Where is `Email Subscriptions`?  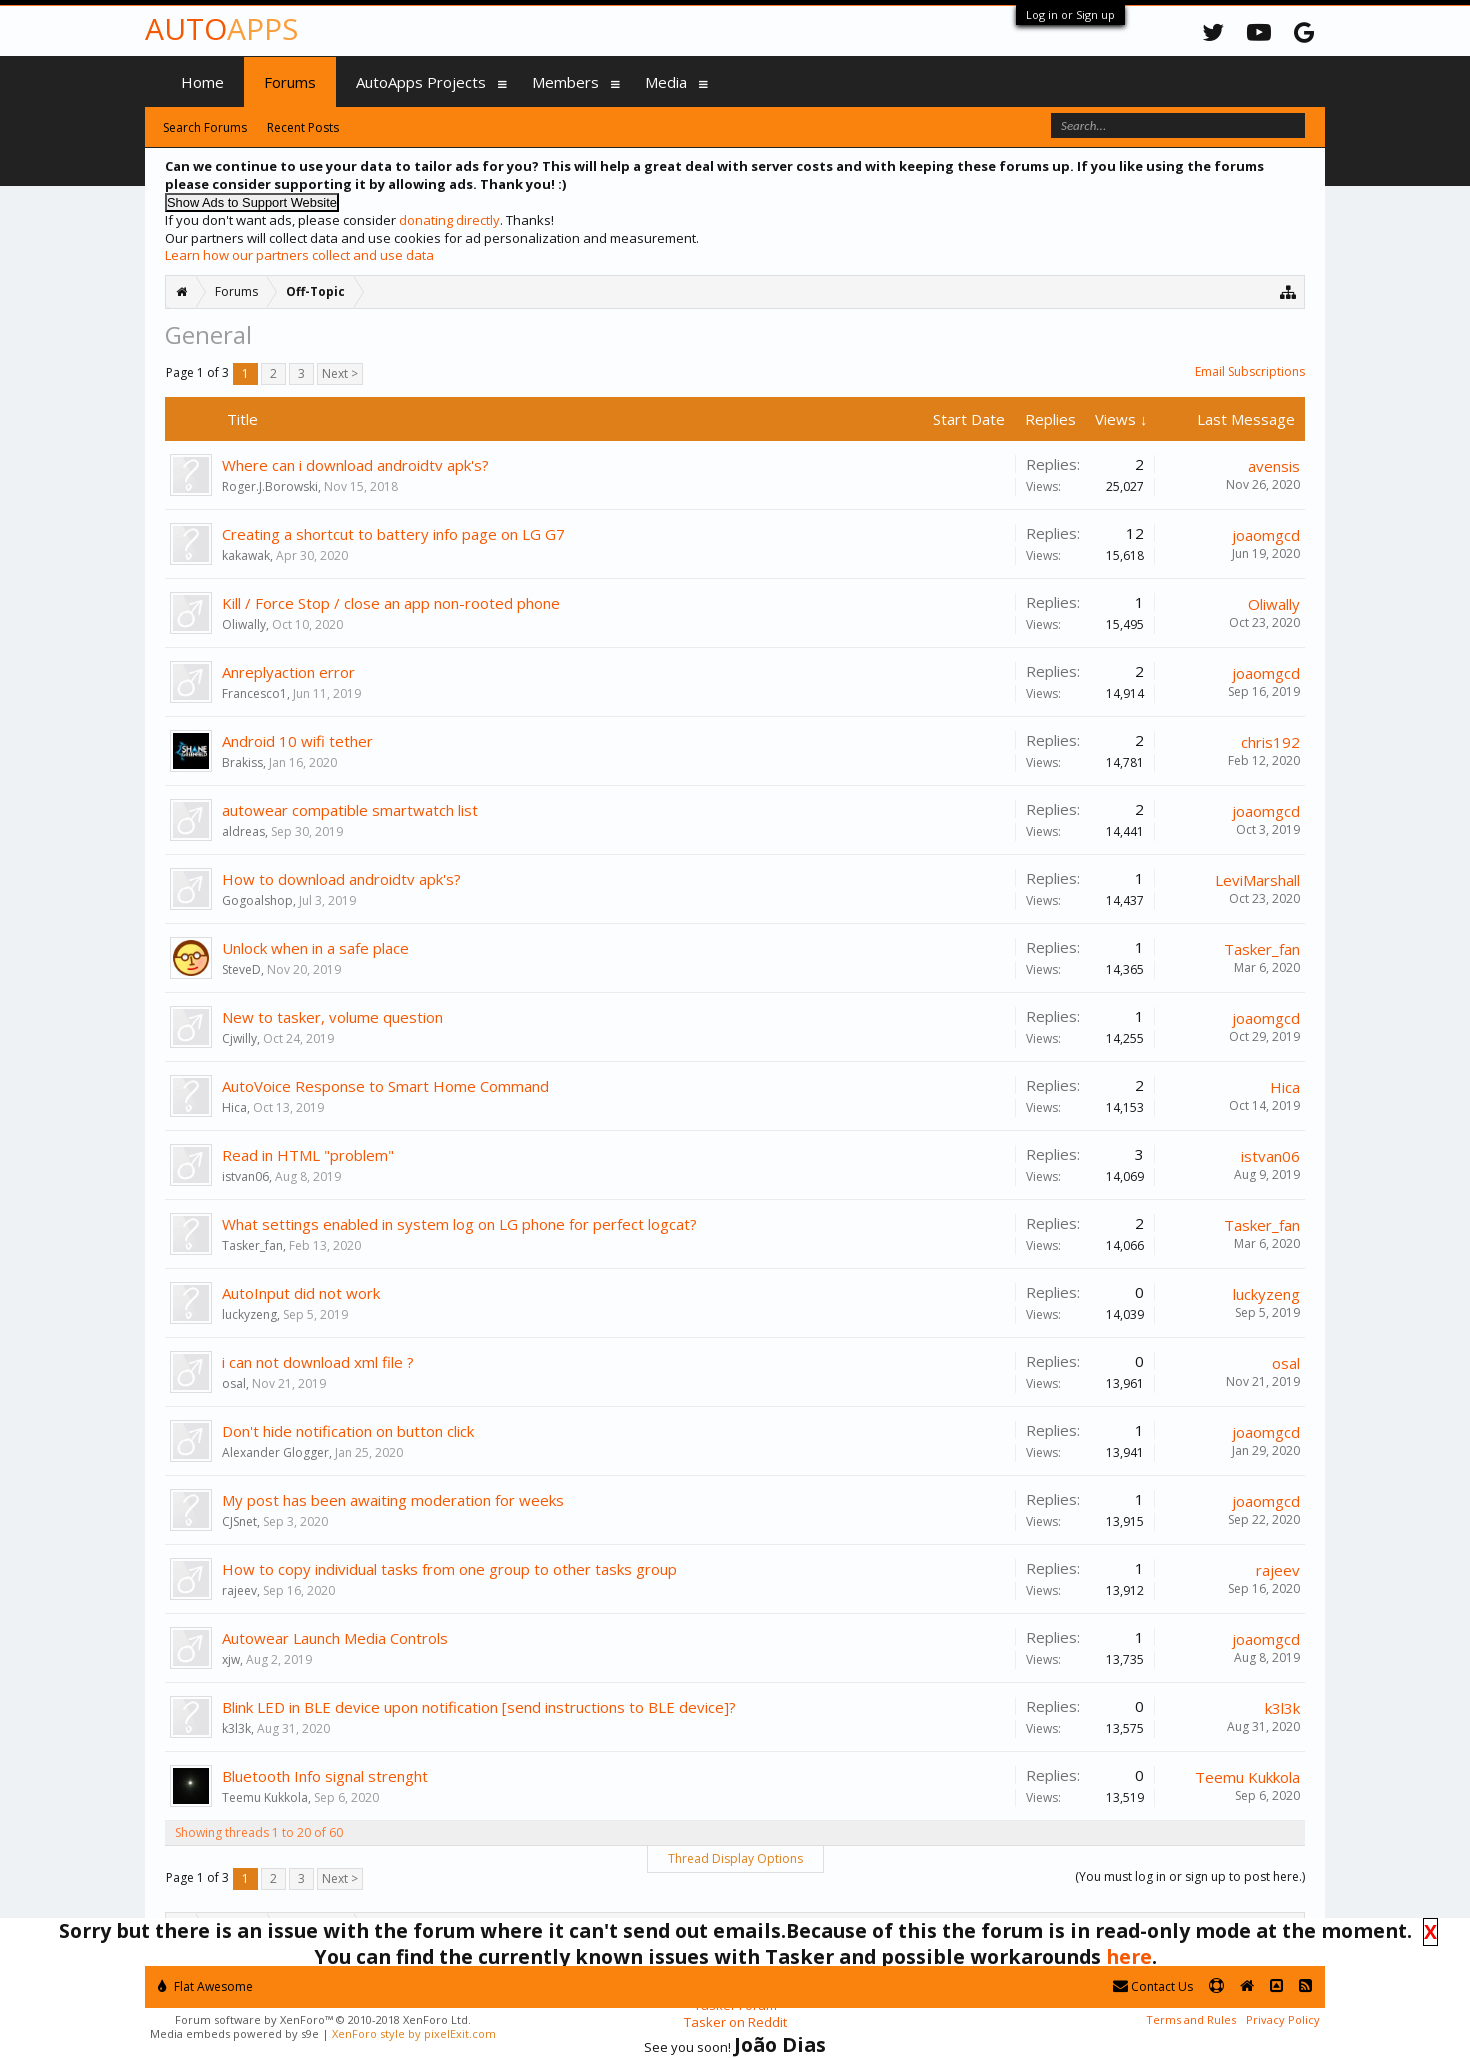 Email Subscriptions is located at coordinates (1250, 371).